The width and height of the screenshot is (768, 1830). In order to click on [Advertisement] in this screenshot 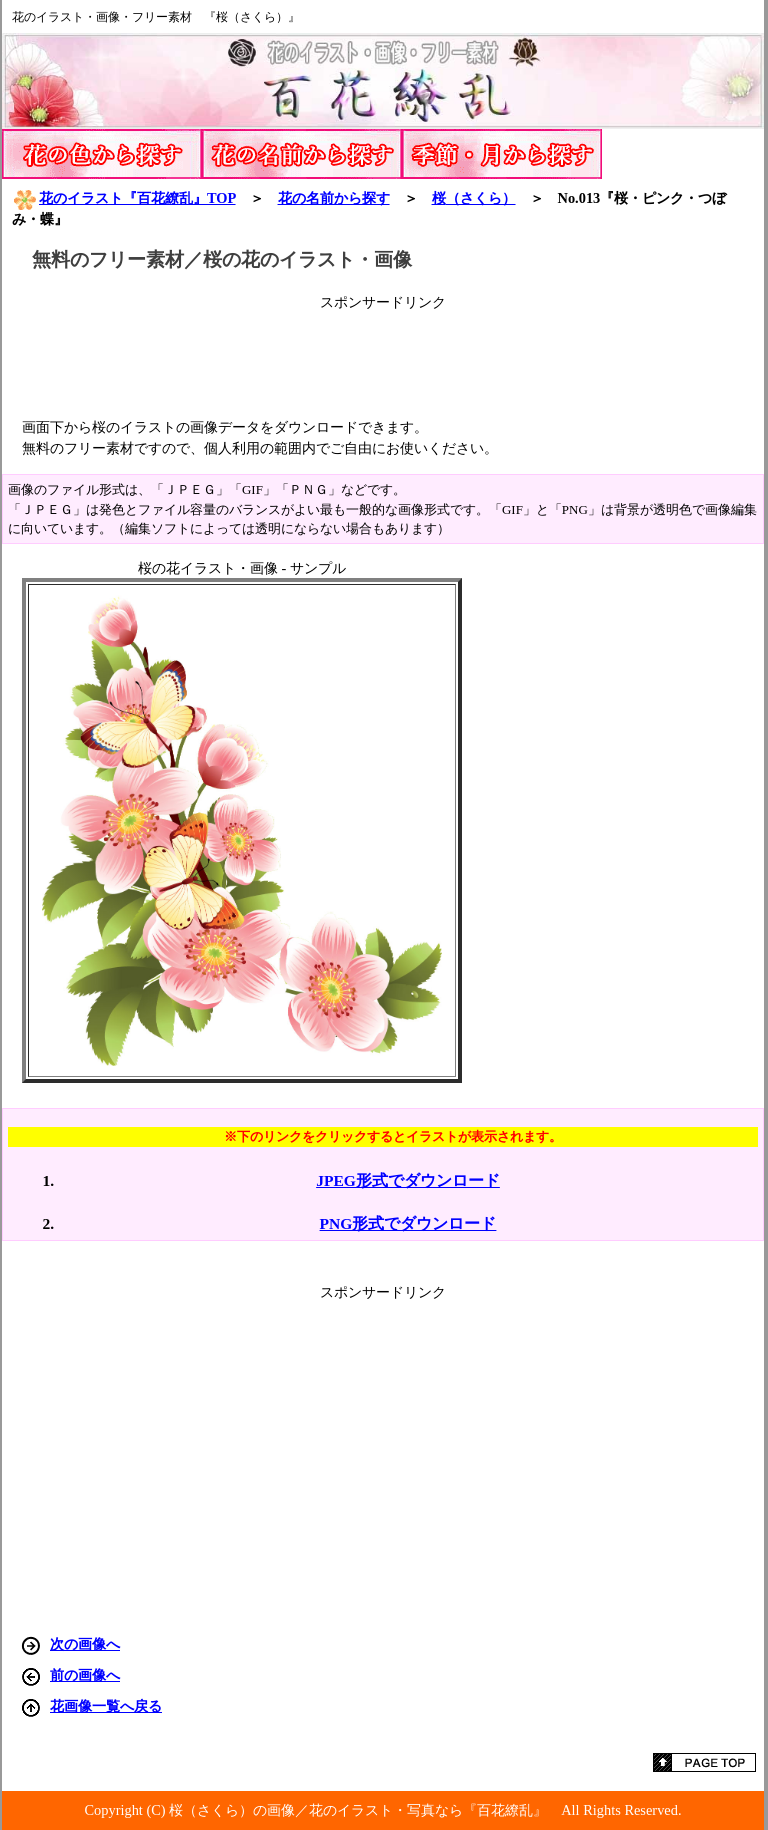, I will do `click(383, 357)`.